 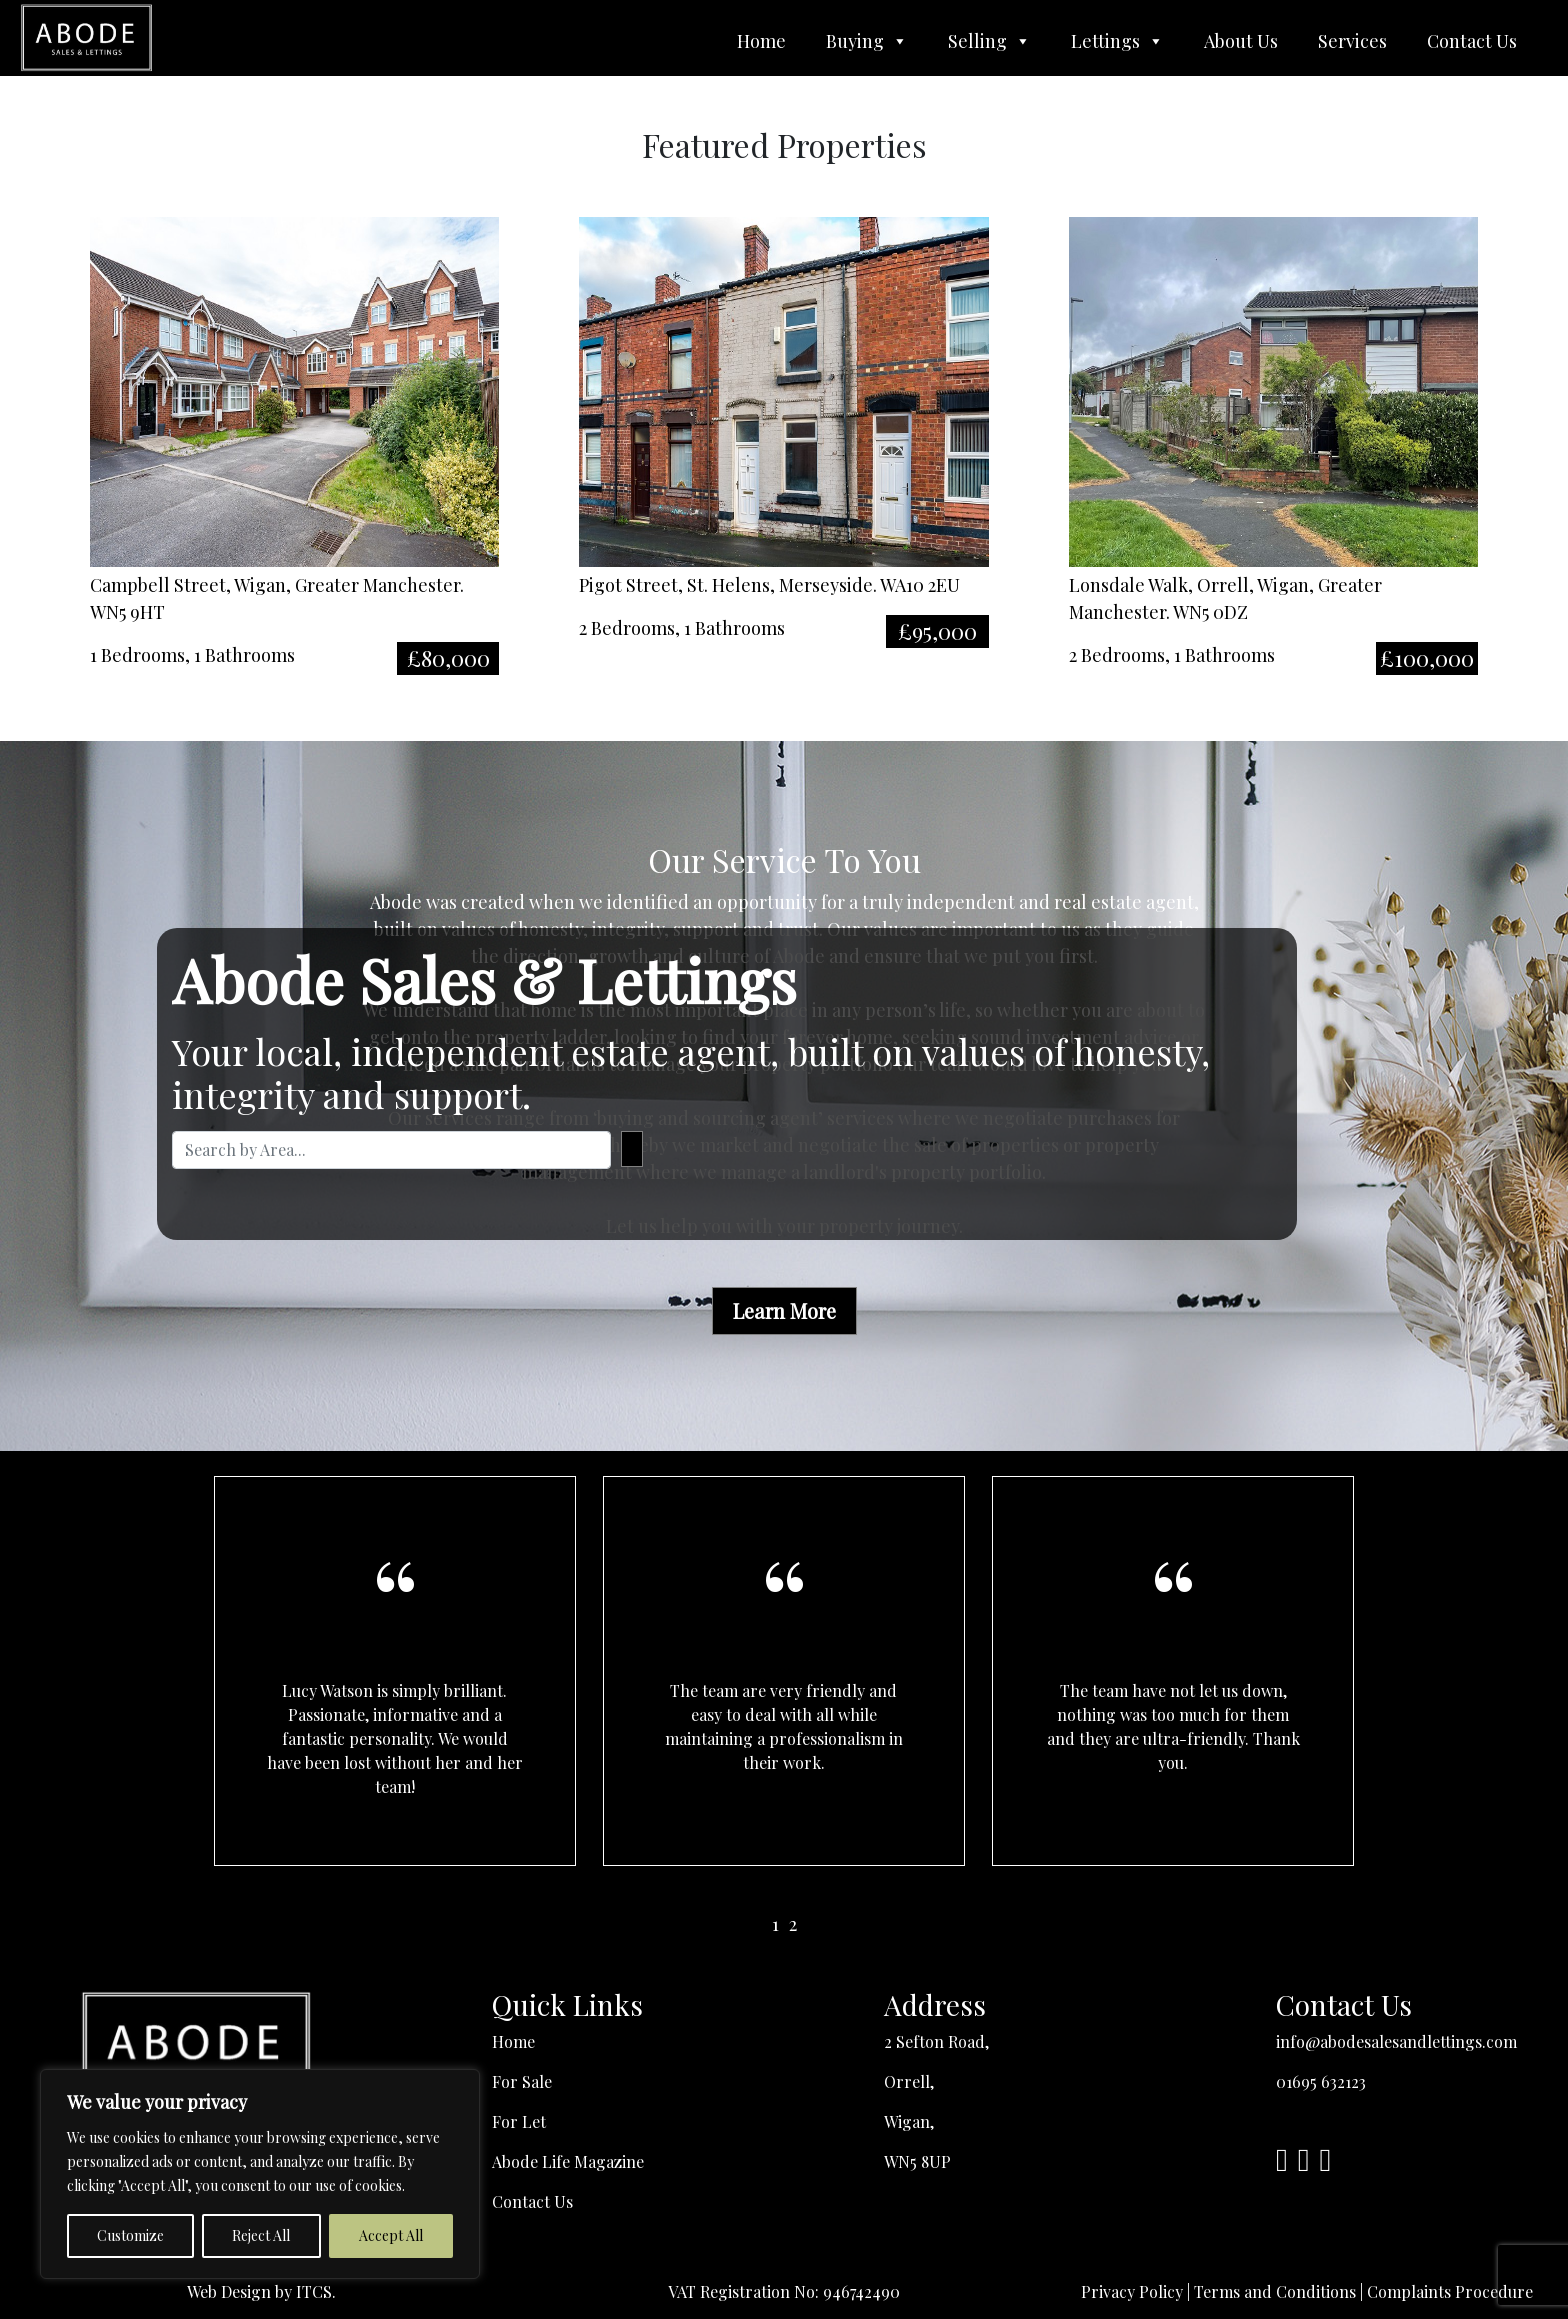 I want to click on Selling, so click(x=989, y=41).